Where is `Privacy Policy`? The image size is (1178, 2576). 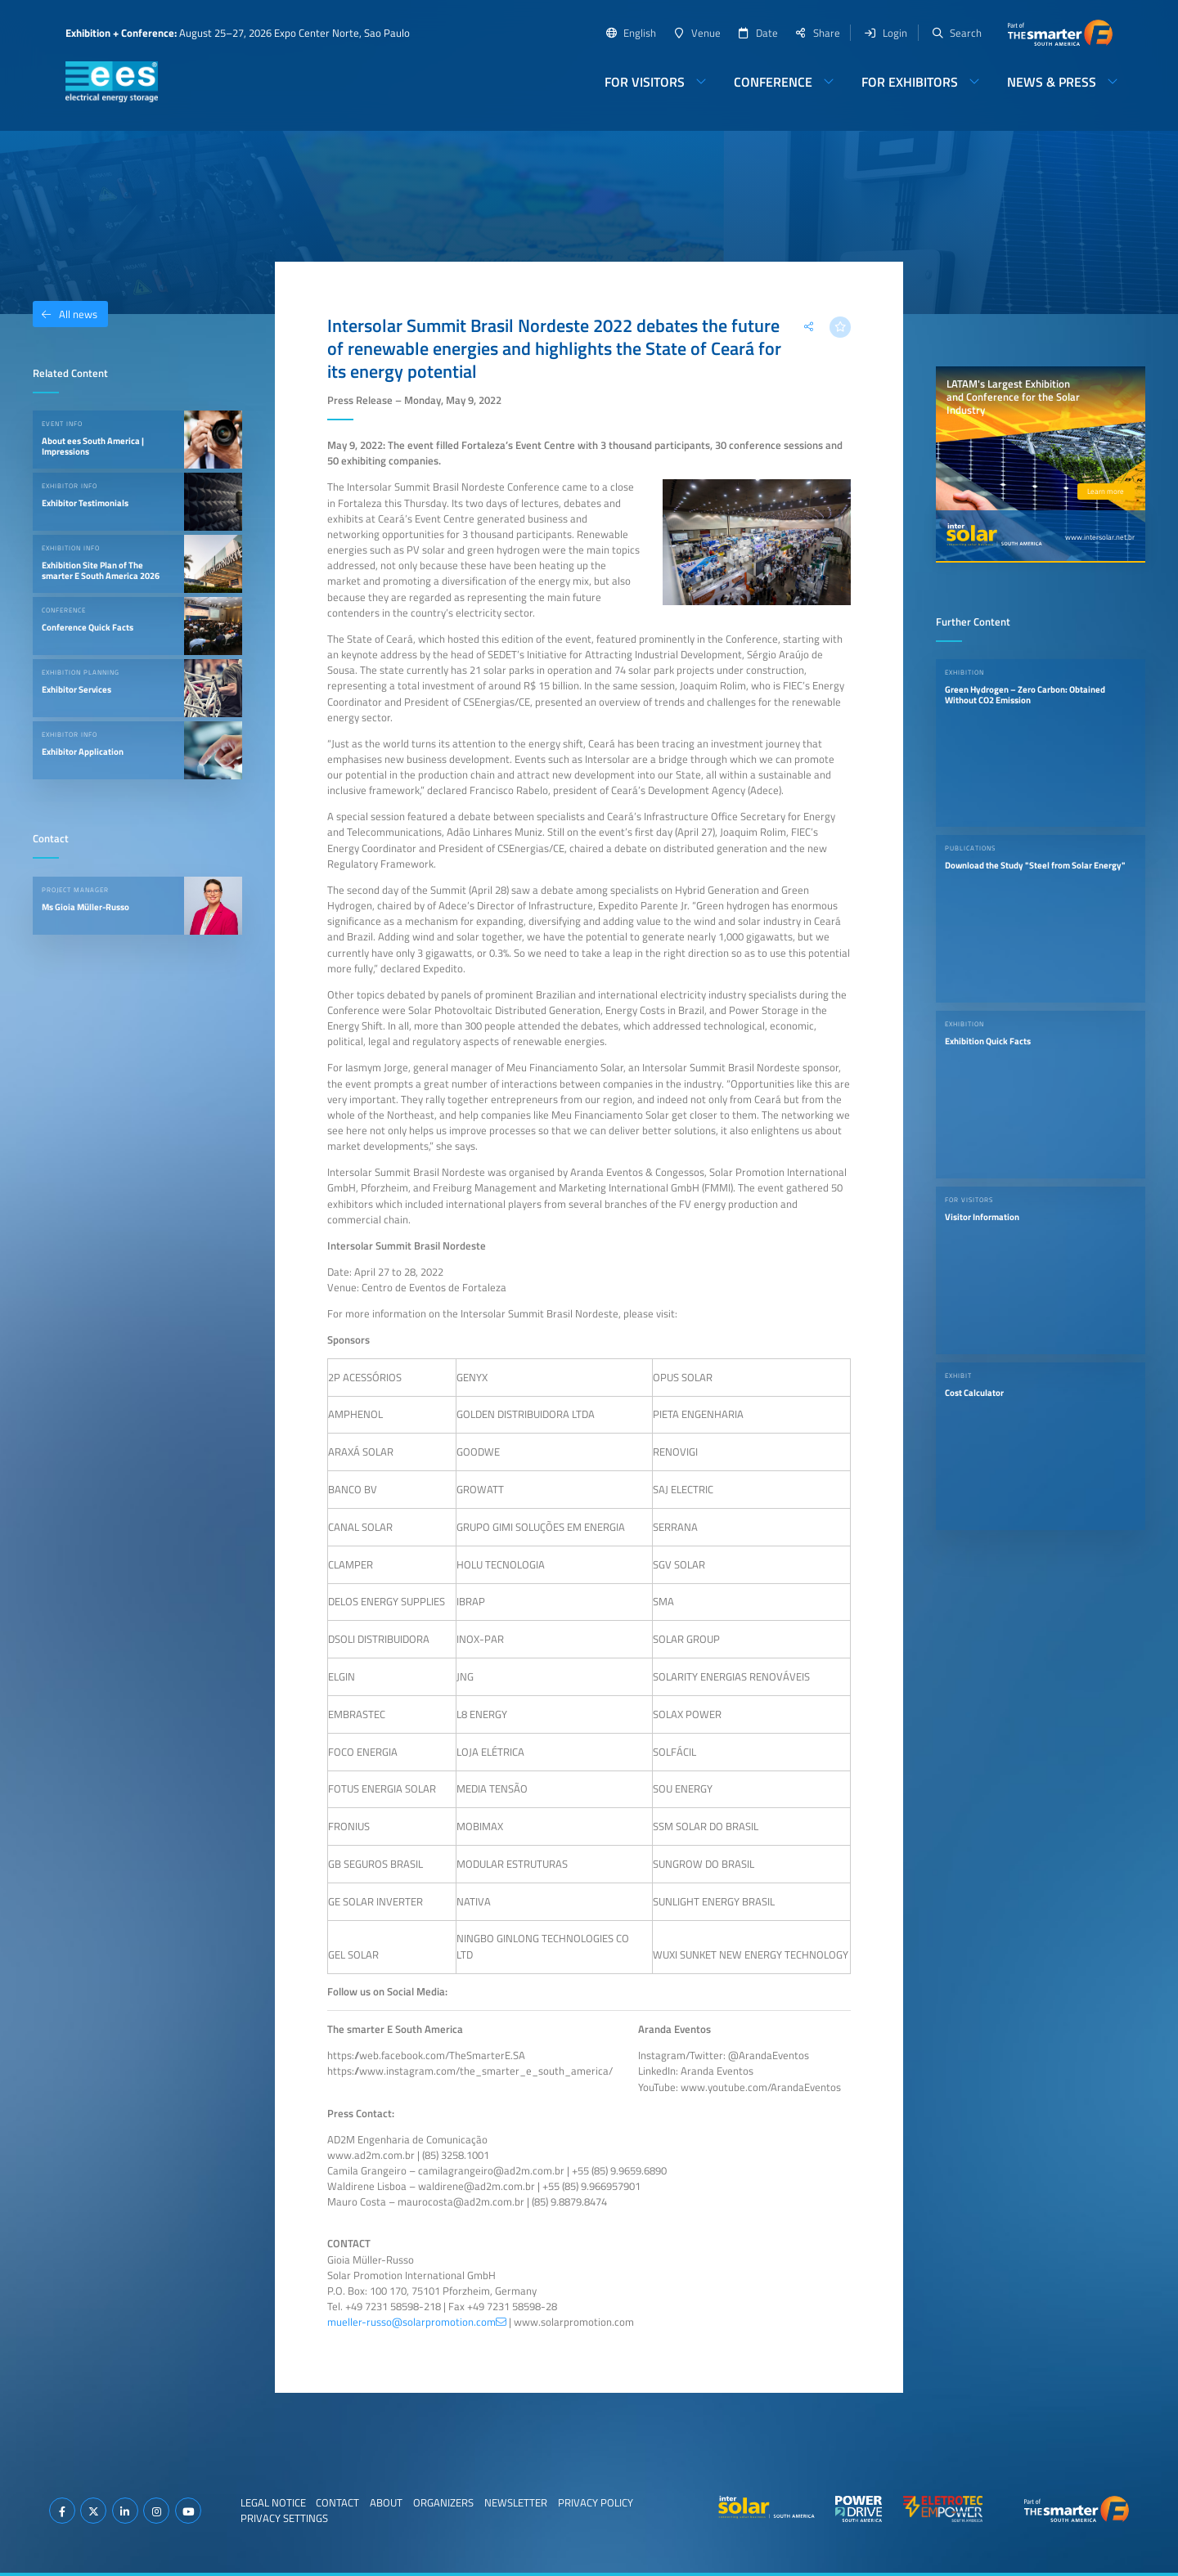
Privacy Policy is located at coordinates (595, 2502).